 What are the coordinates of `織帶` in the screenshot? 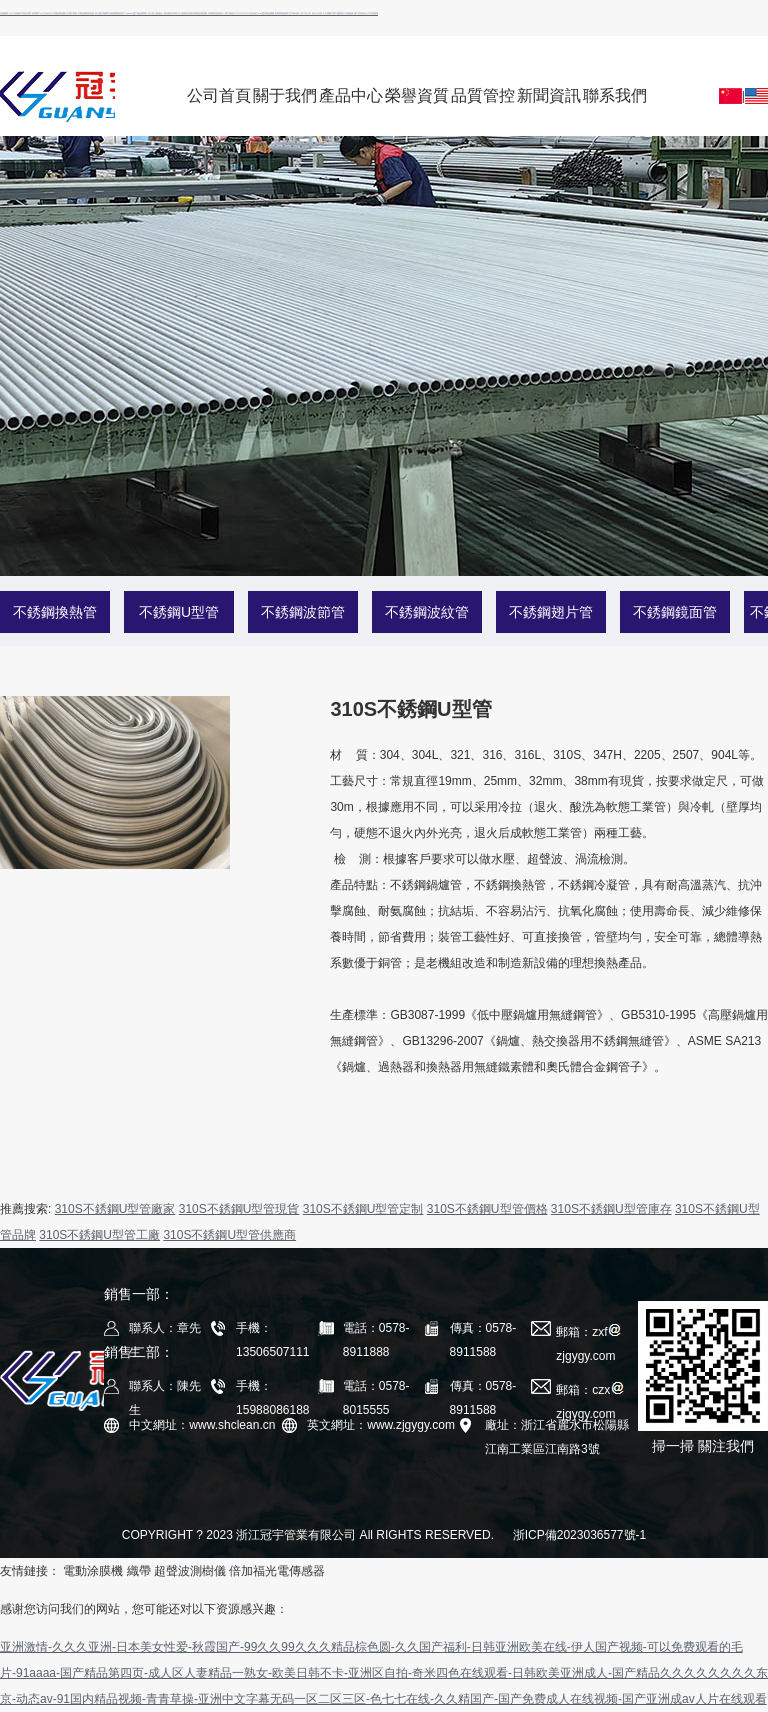 It's located at (139, 1571).